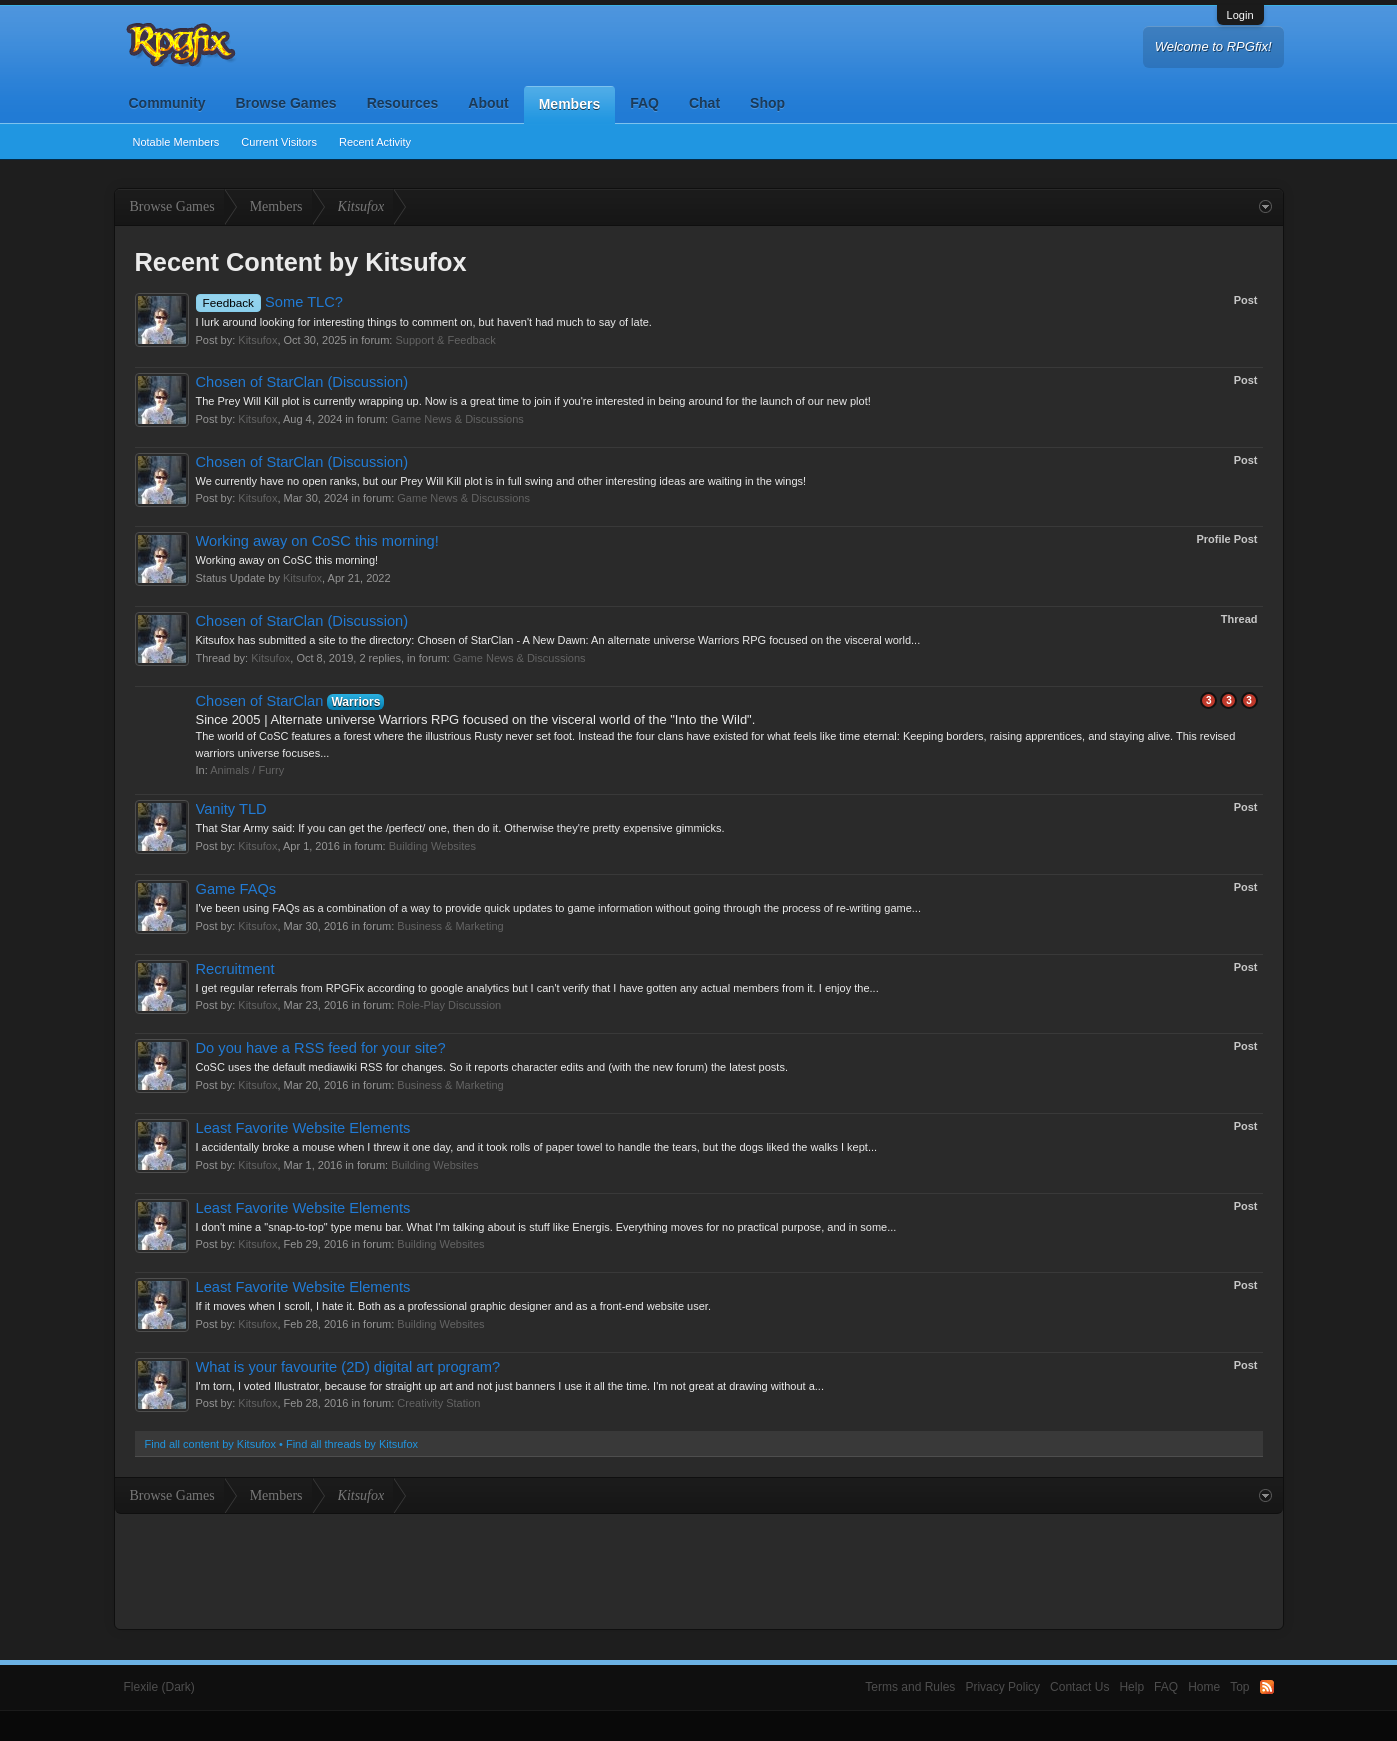  I want to click on Kitsufox, so click(257, 340).